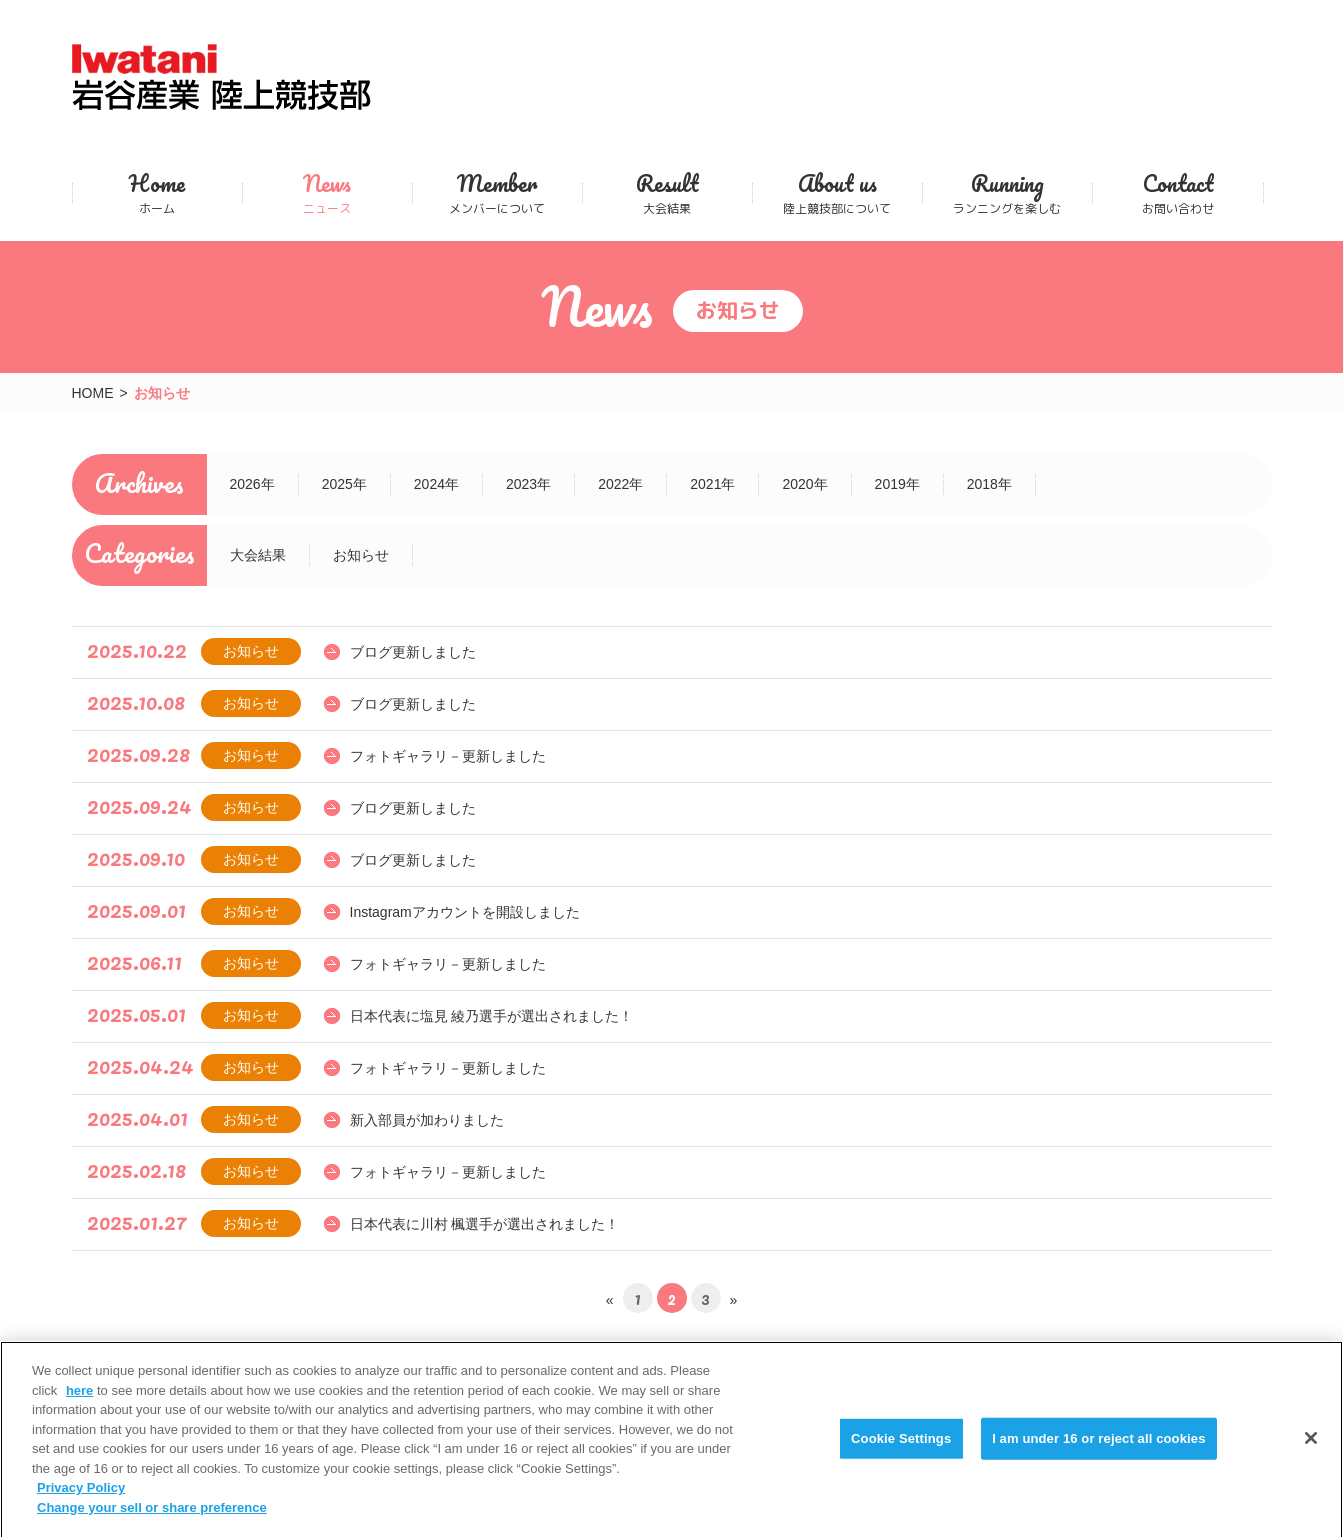 This screenshot has height=1537, width=1343. Describe the element at coordinates (252, 484) in the screenshot. I see `2026年` at that location.